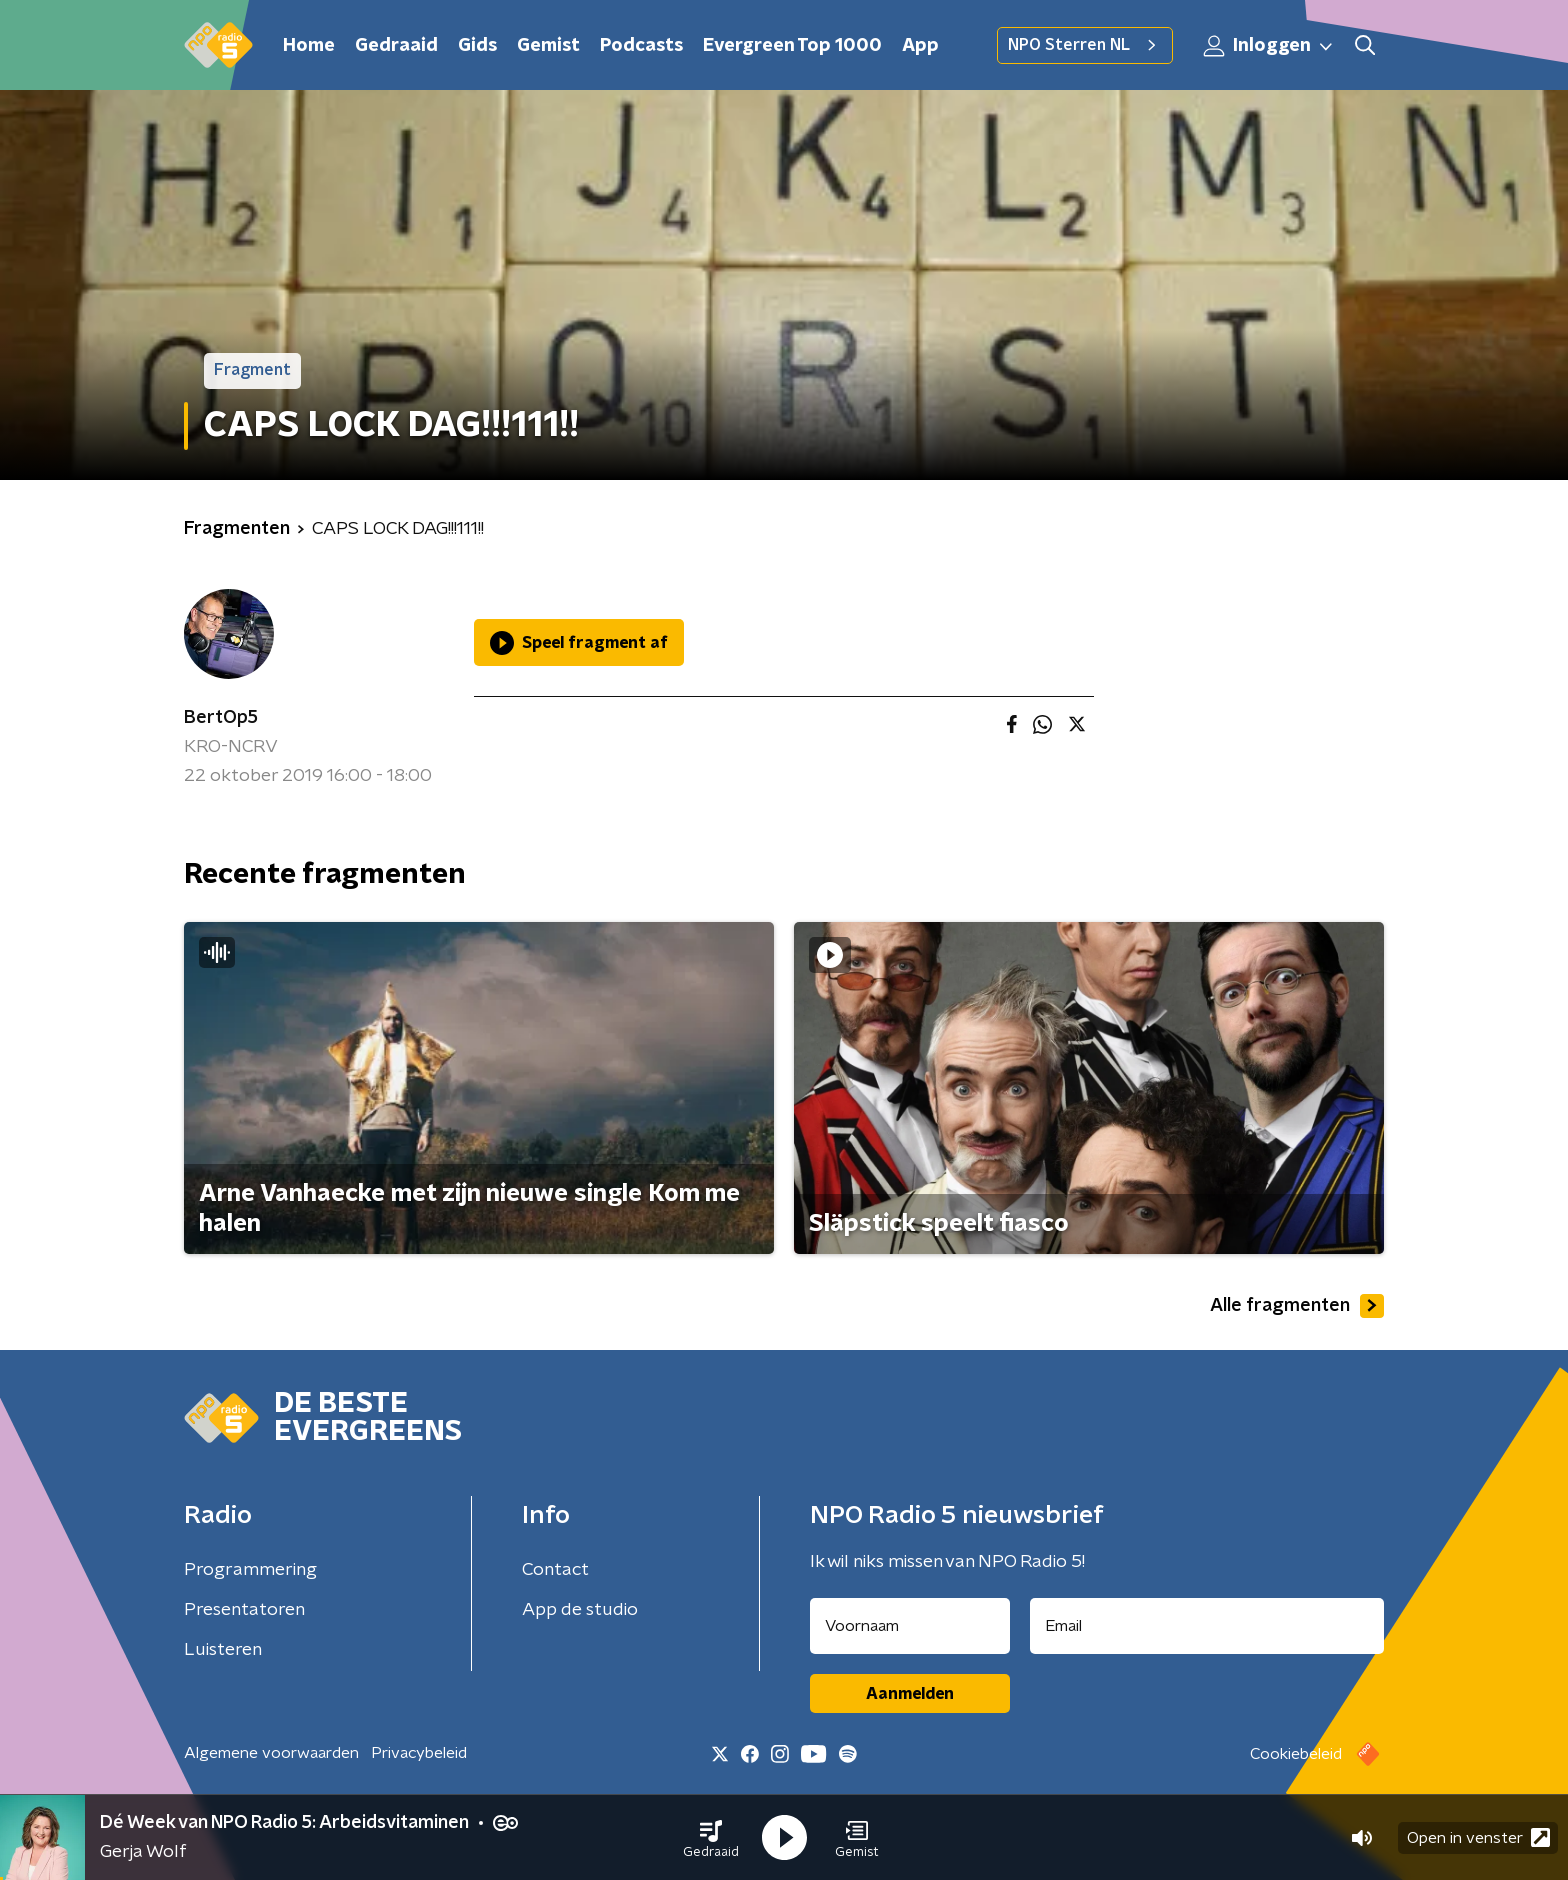  I want to click on Programmering, so click(250, 1570).